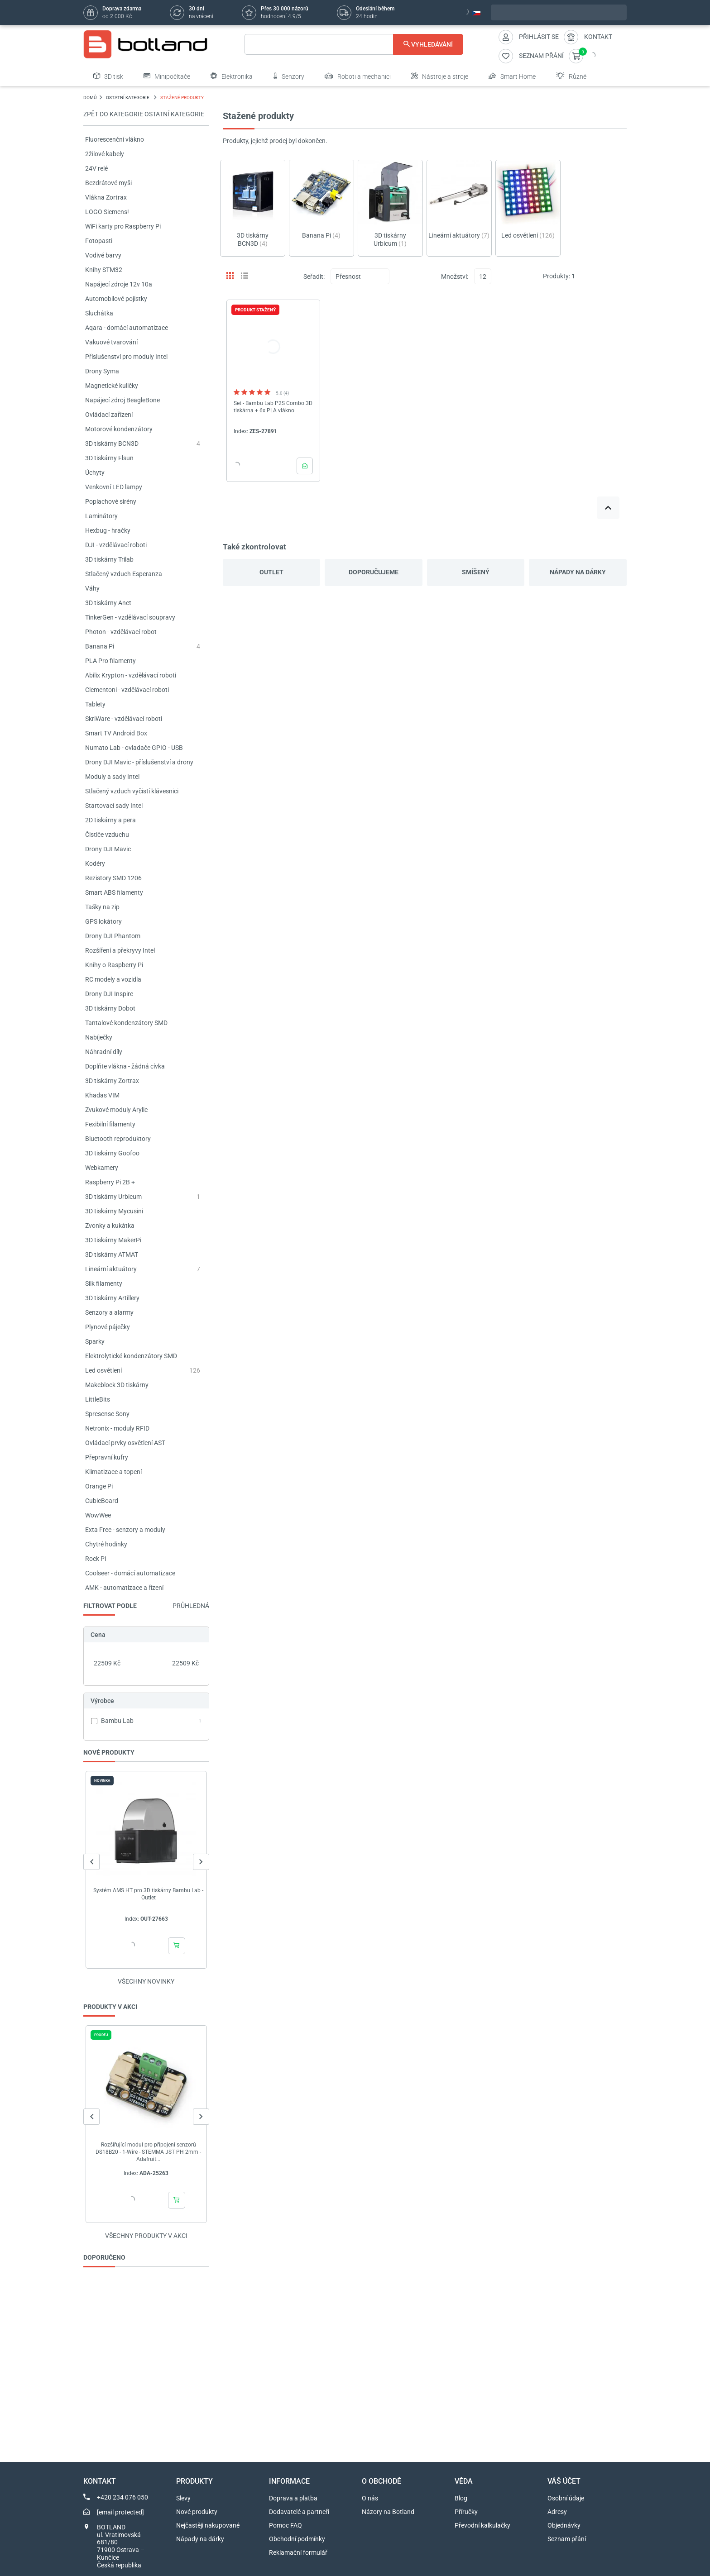 The height and width of the screenshot is (2576, 710). Describe the element at coordinates (103, 1370) in the screenshot. I see `Led osvětlení` at that location.